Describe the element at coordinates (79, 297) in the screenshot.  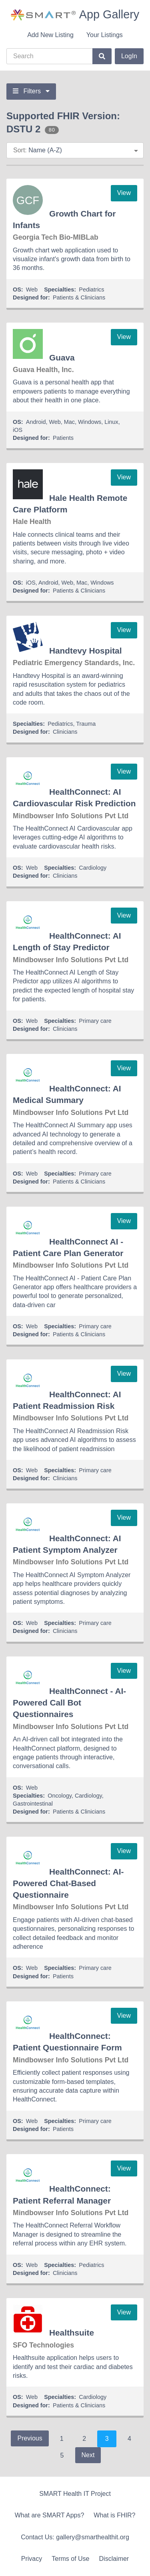
I see `Patients & Clinicians` at that location.